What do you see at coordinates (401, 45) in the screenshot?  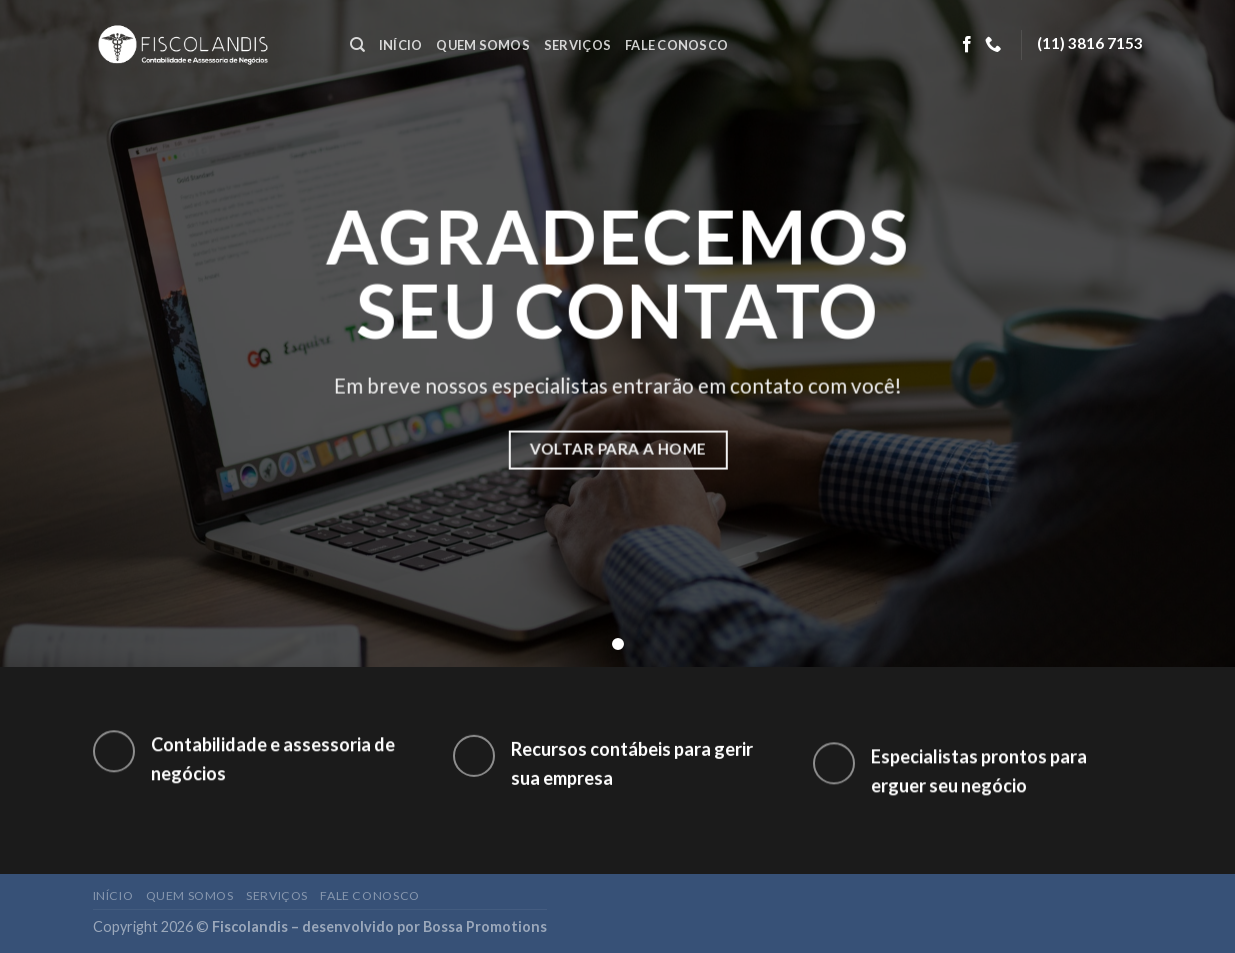 I see `Início` at bounding box center [401, 45].